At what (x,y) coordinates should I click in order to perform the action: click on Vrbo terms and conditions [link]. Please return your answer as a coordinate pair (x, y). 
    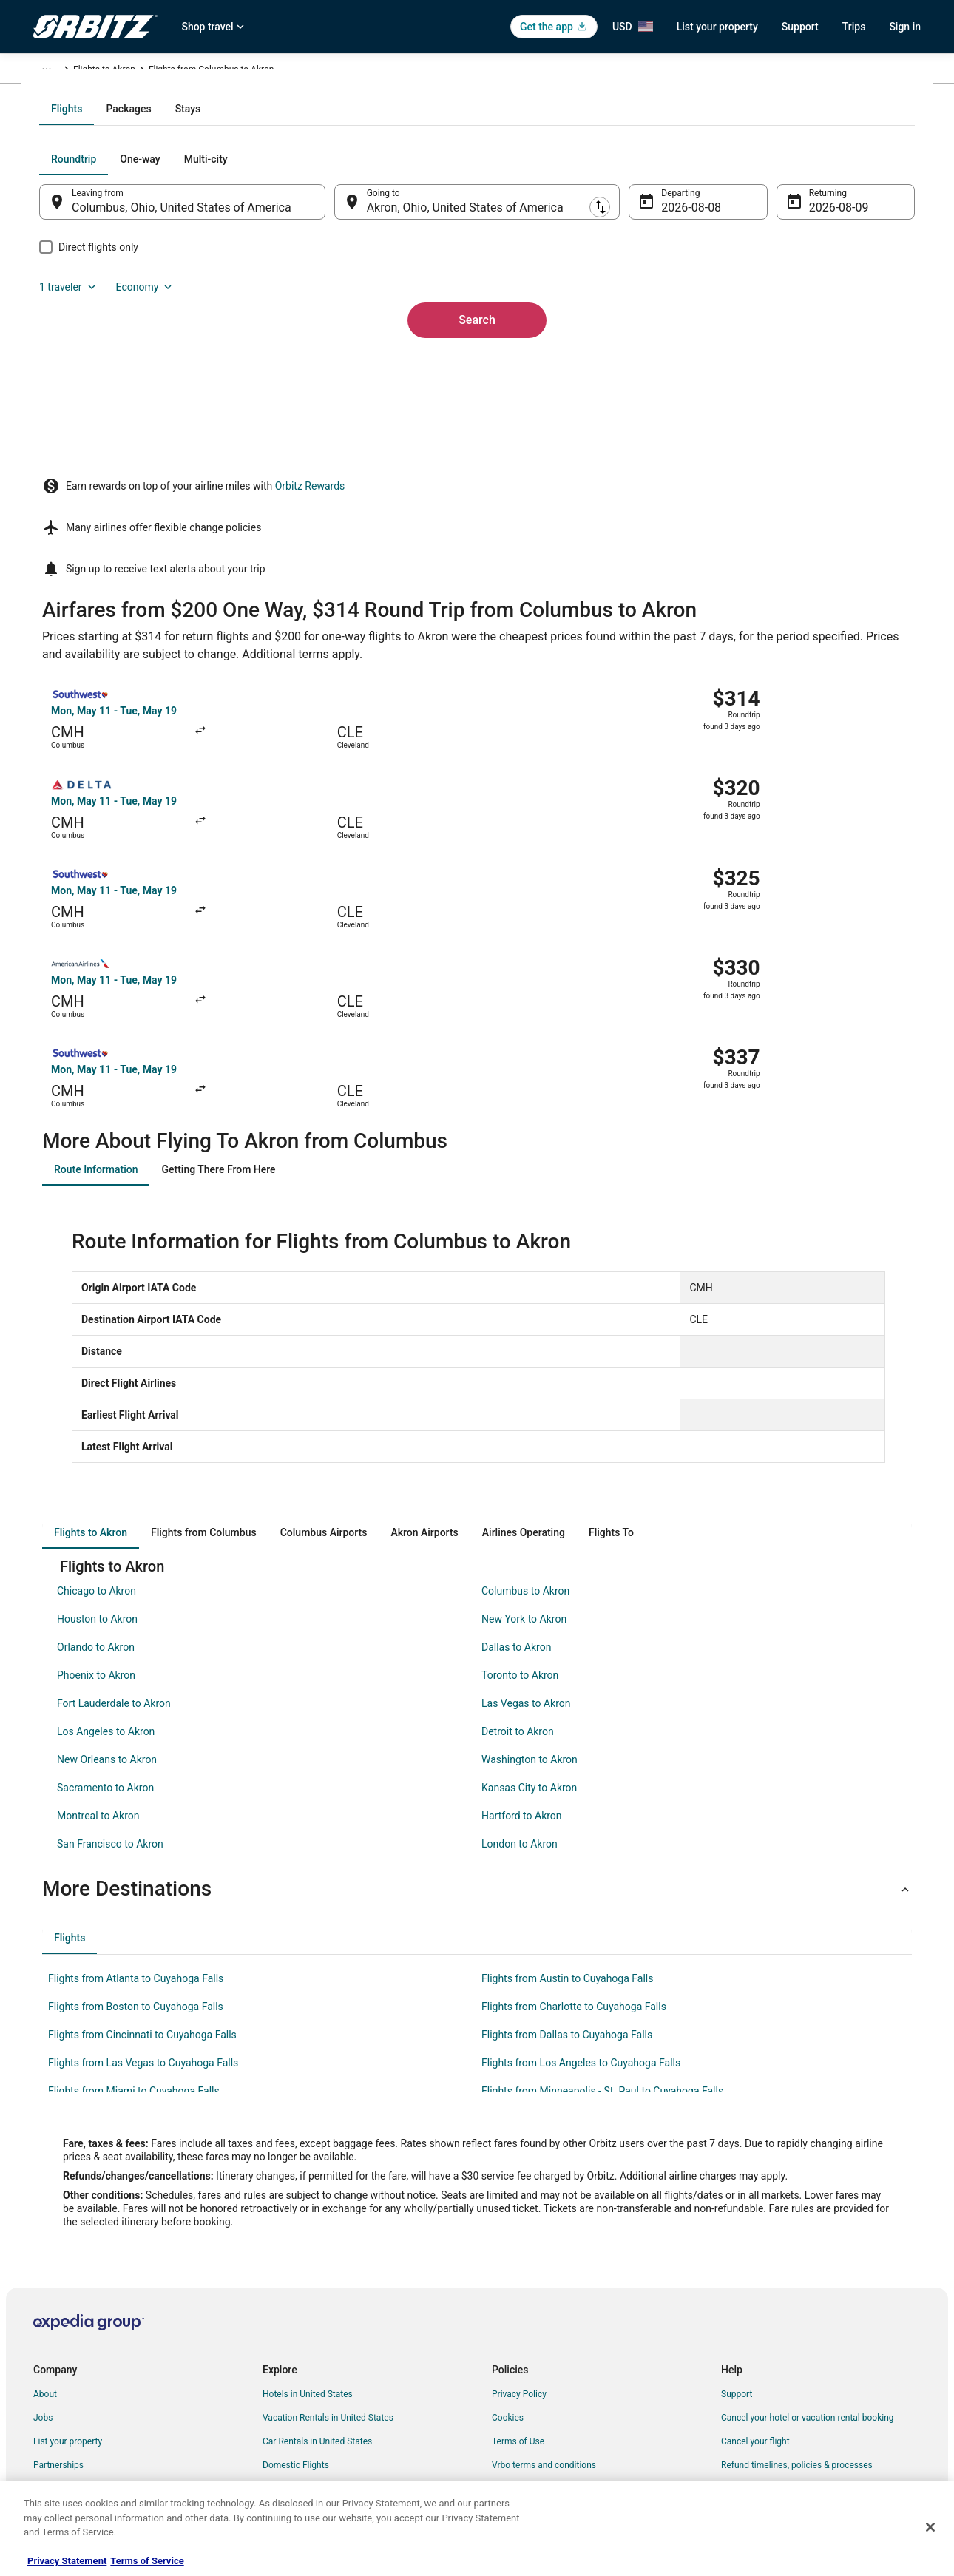
    Looking at the image, I should click on (544, 2330).